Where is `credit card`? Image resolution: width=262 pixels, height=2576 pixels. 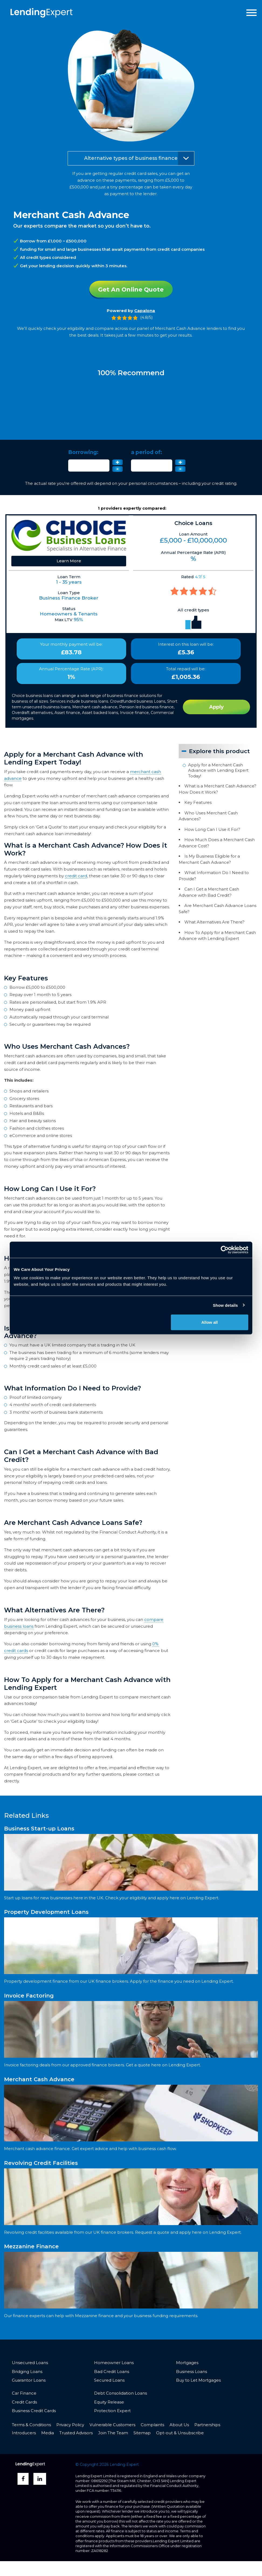 credit card is located at coordinates (76, 876).